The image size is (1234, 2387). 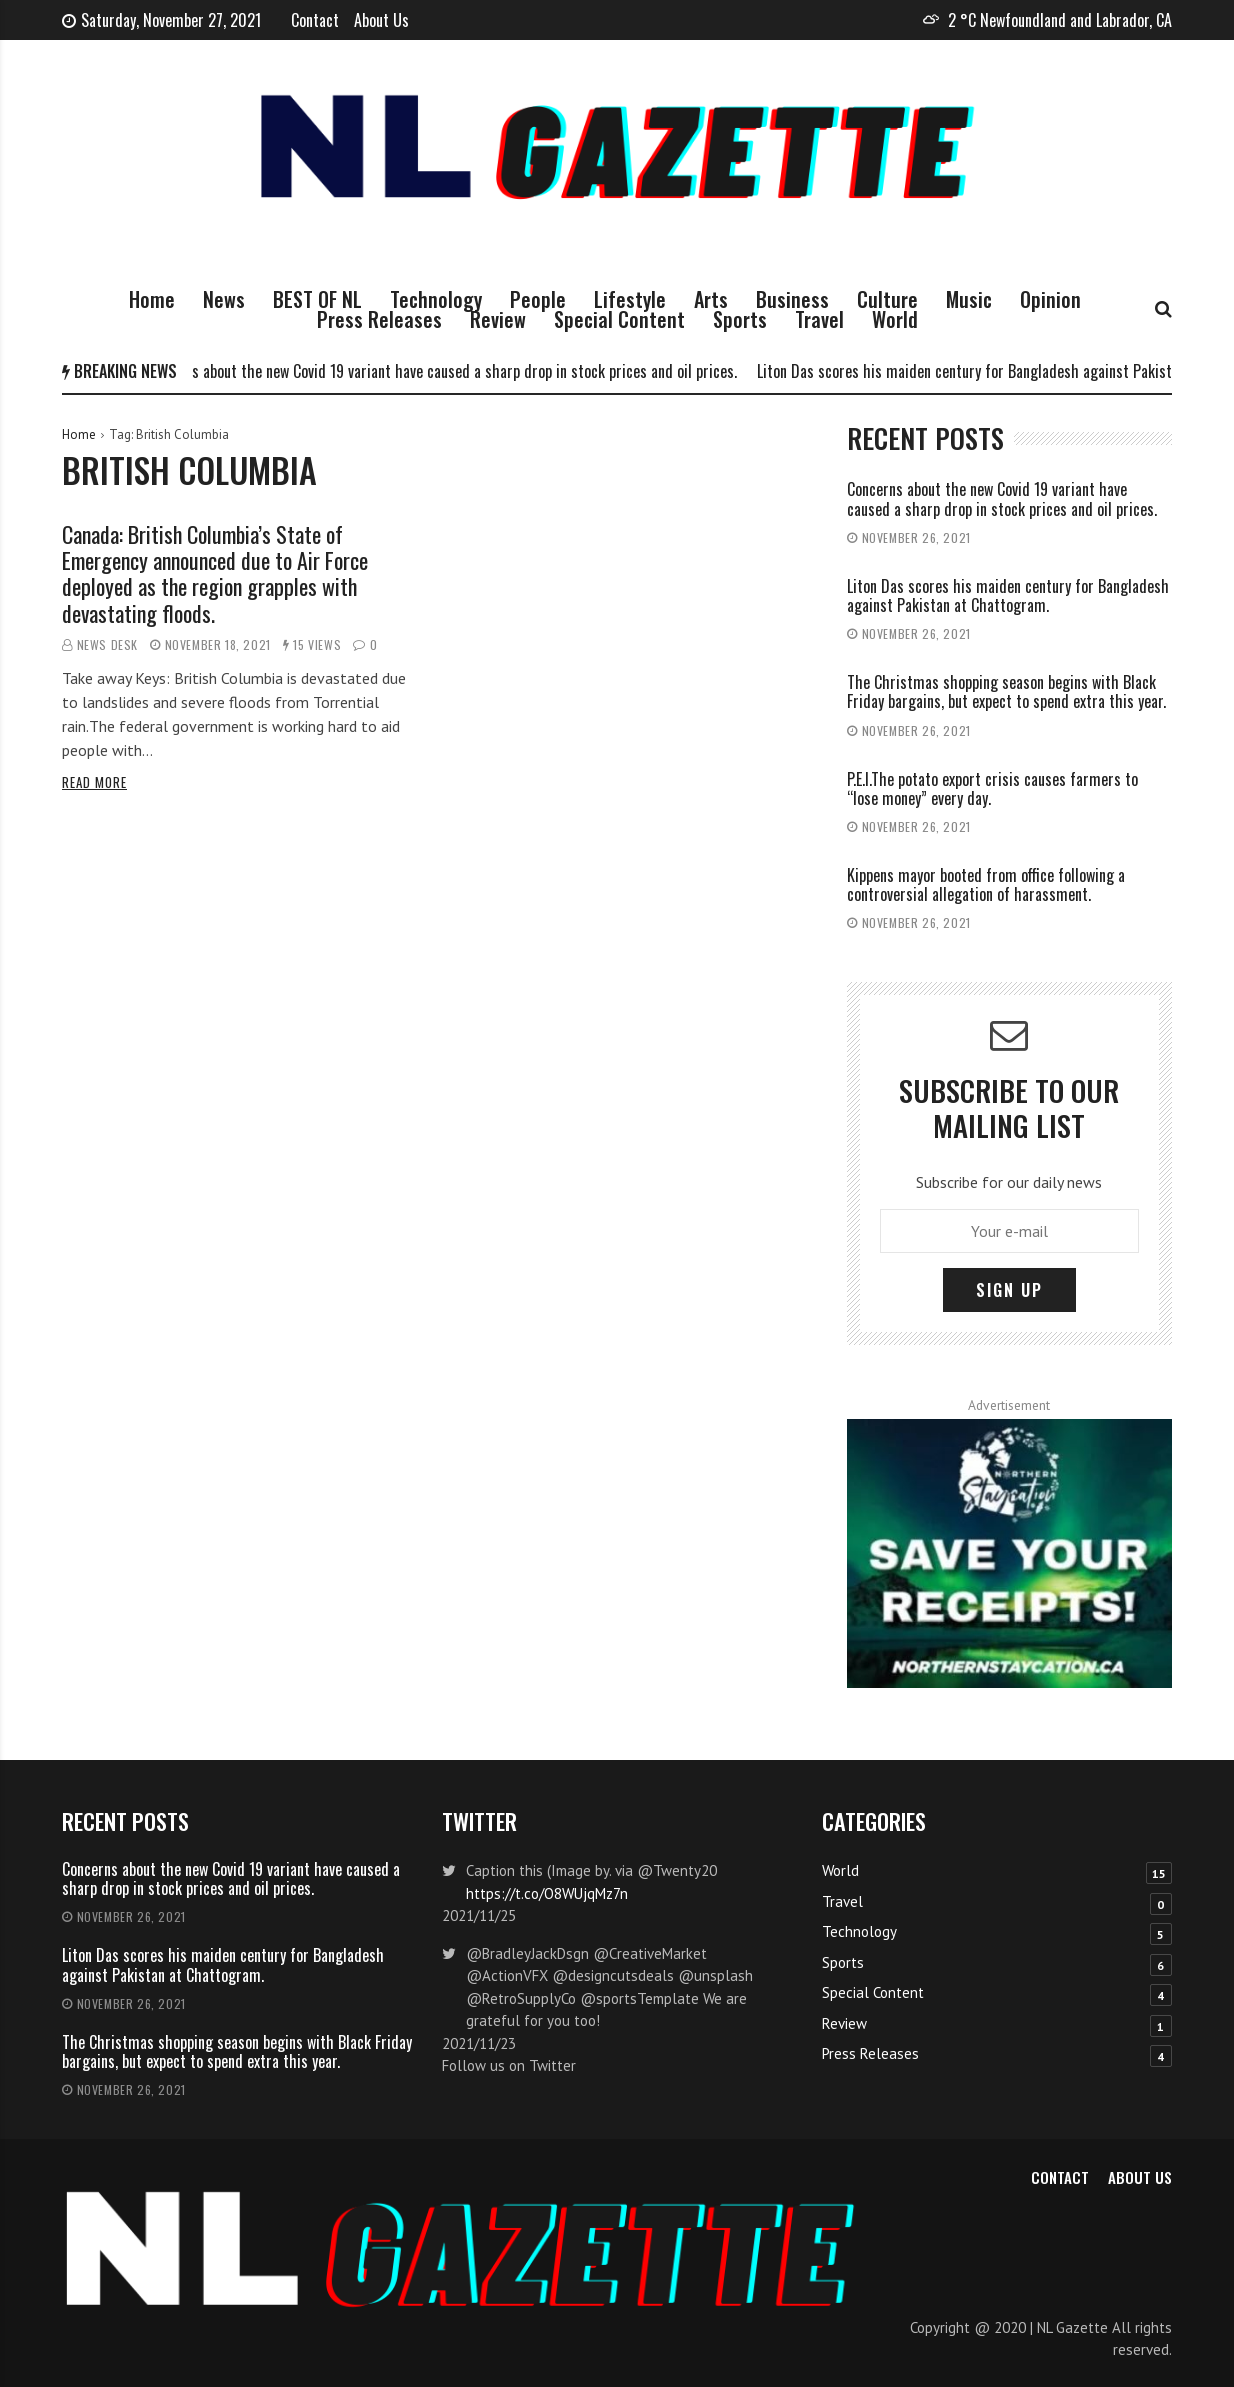 I want to click on News, so click(x=224, y=299).